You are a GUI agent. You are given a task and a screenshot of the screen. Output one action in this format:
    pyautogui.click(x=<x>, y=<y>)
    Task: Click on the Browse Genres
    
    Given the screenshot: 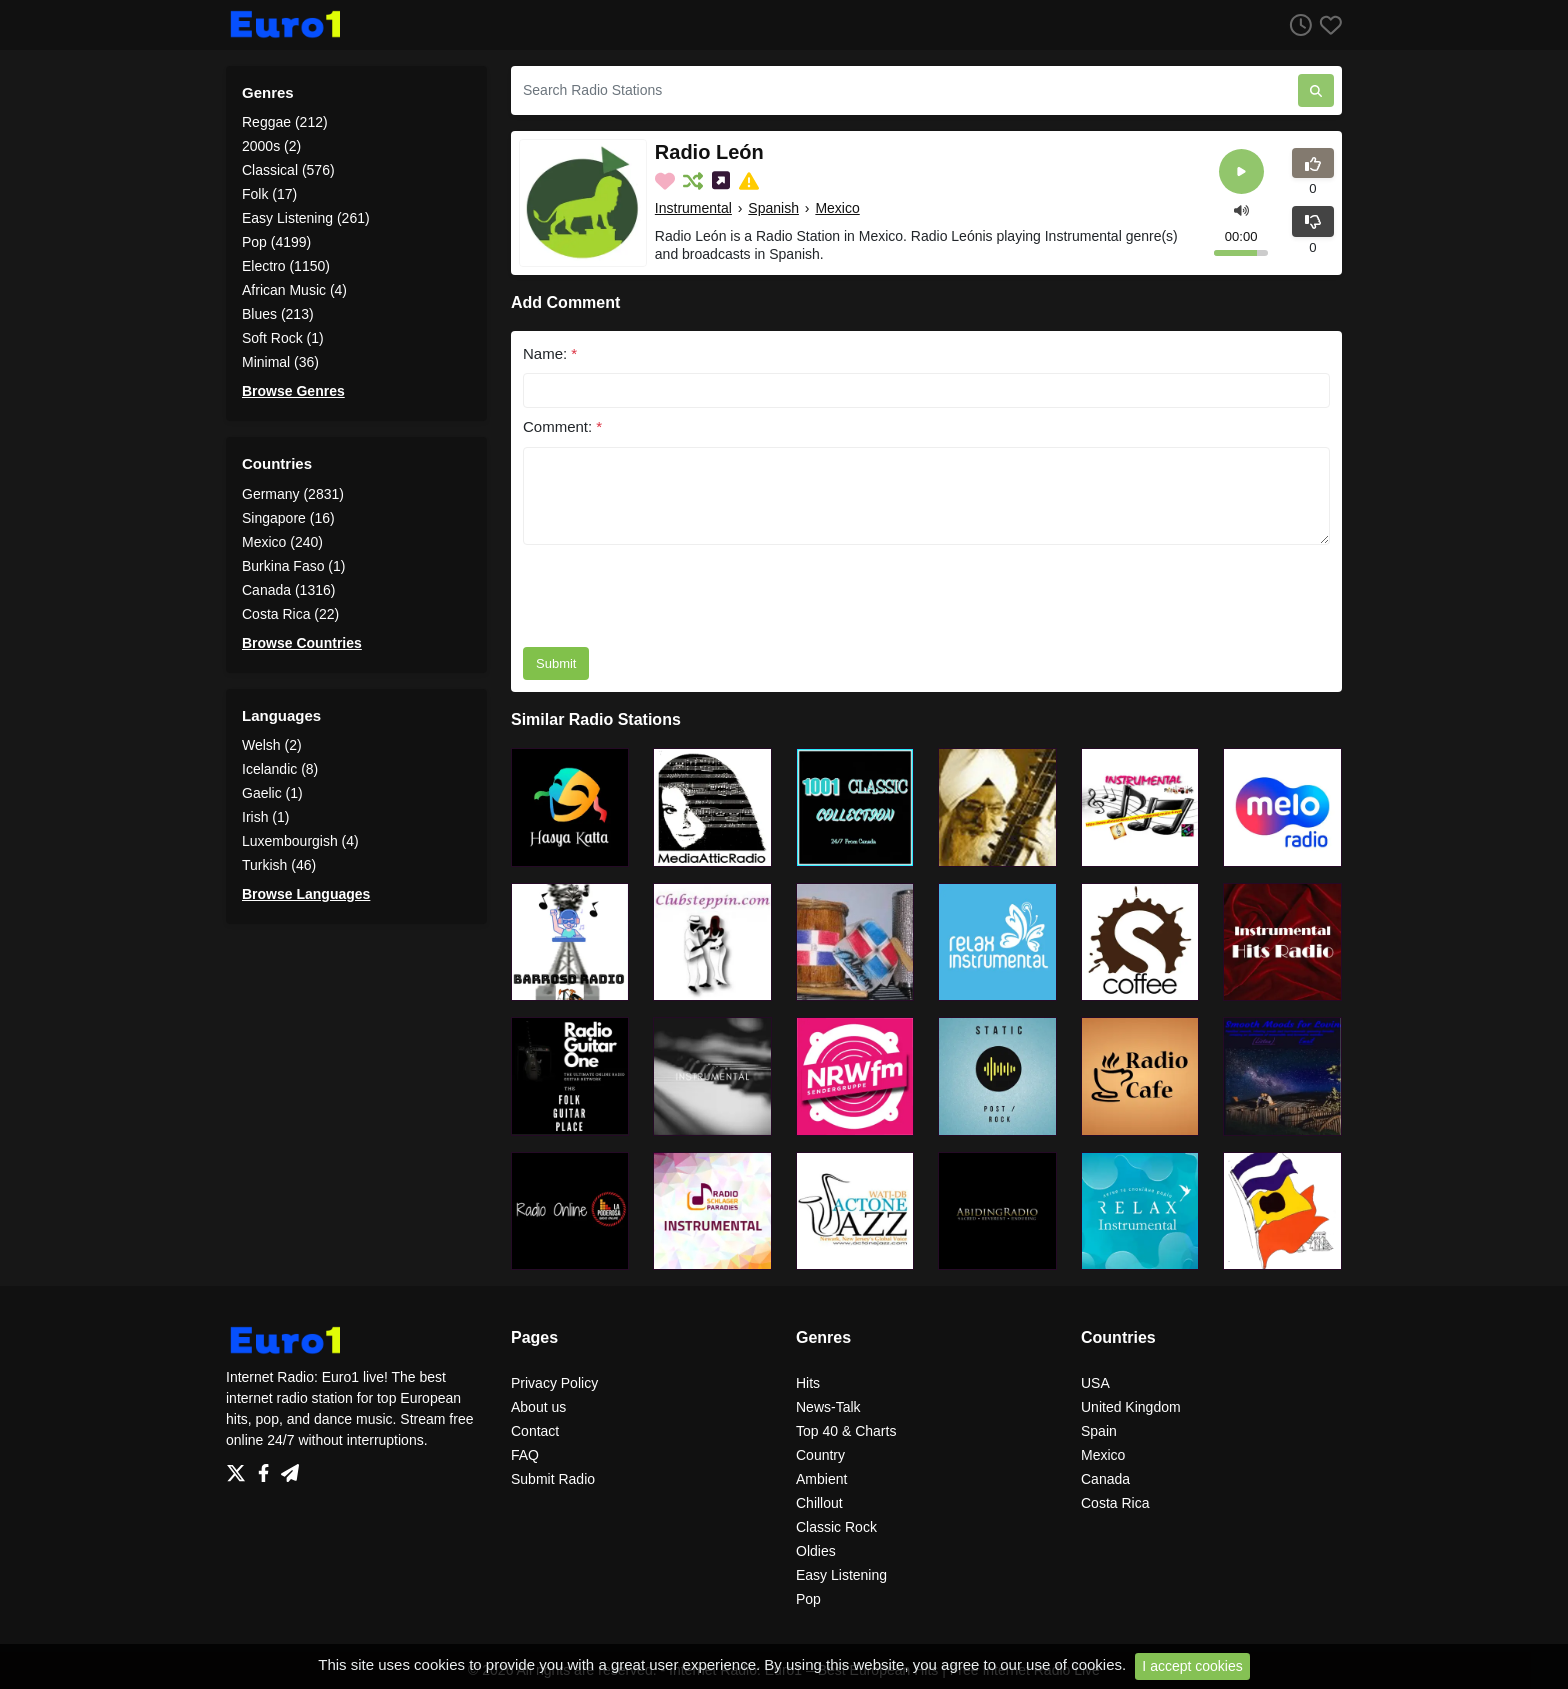 What is the action you would take?
    pyautogui.click(x=293, y=391)
    